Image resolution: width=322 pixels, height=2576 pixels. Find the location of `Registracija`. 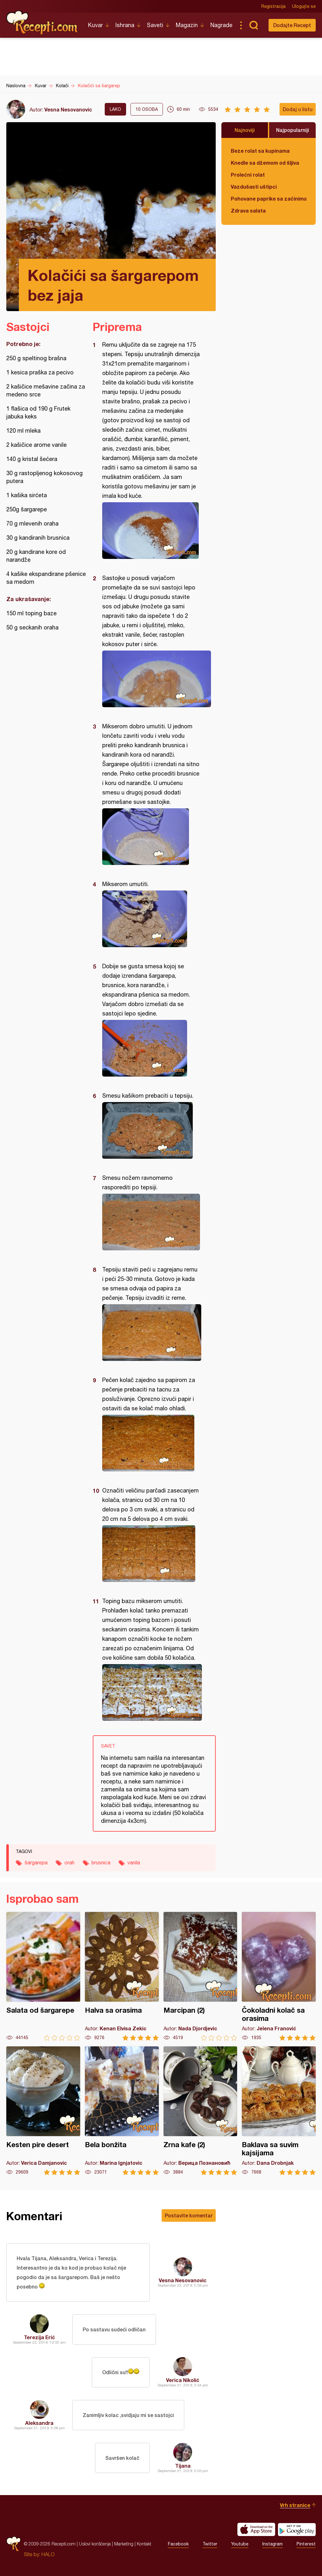

Registracija is located at coordinates (273, 6).